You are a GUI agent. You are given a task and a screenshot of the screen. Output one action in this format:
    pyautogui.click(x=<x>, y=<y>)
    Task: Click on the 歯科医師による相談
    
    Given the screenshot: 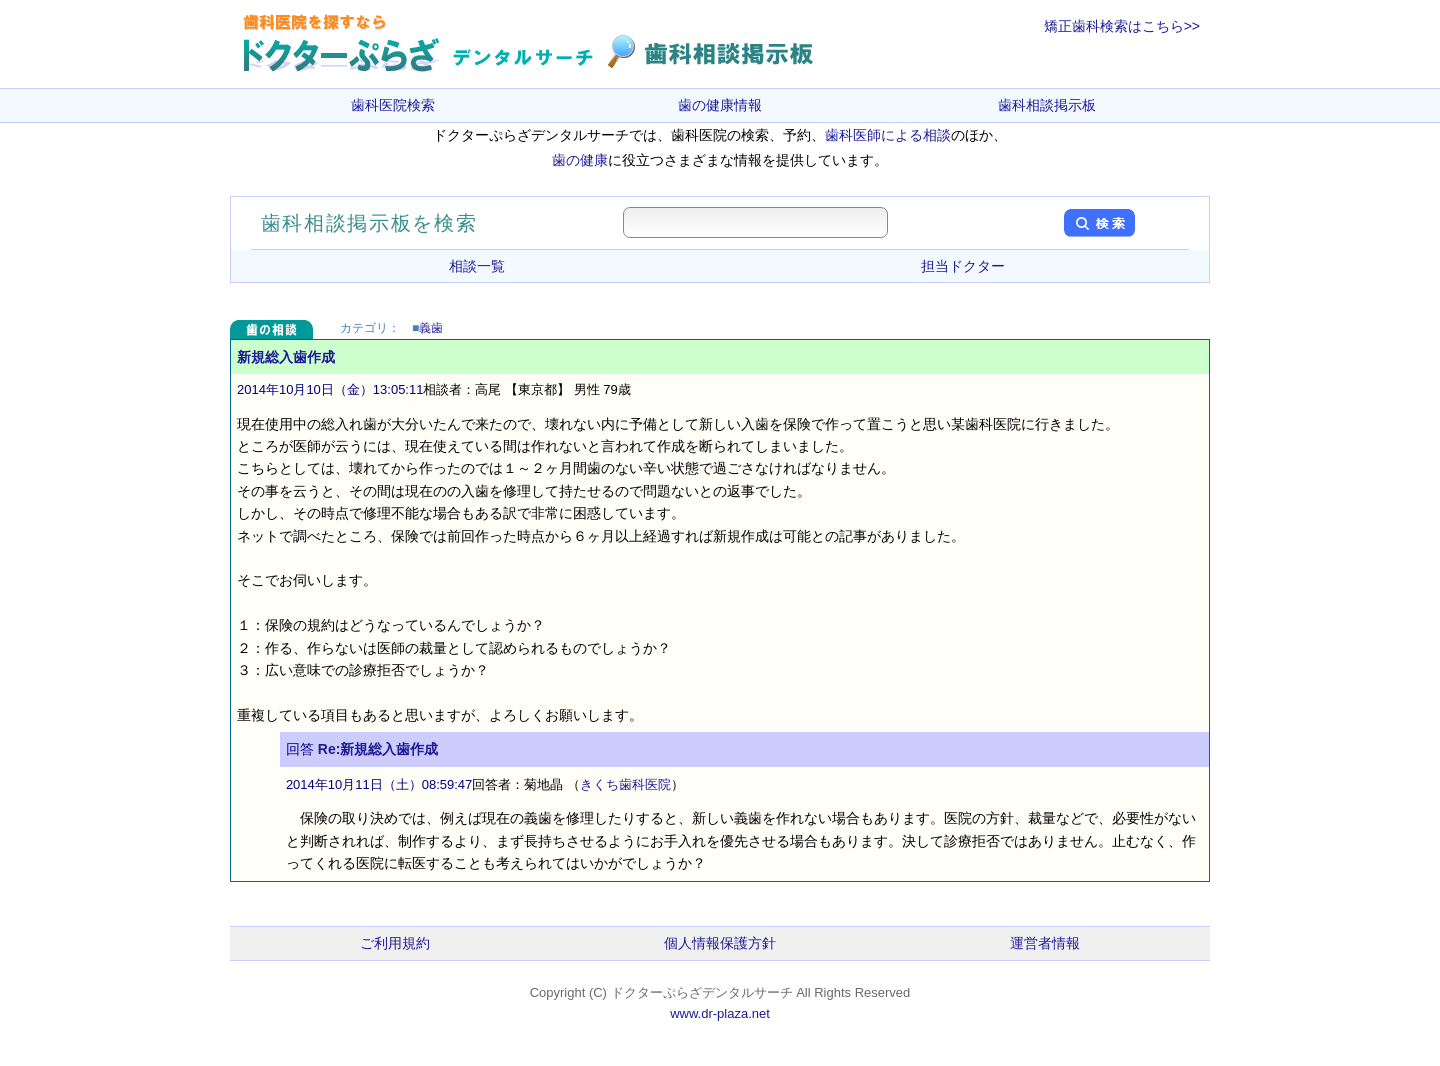 What is the action you would take?
    pyautogui.click(x=888, y=135)
    